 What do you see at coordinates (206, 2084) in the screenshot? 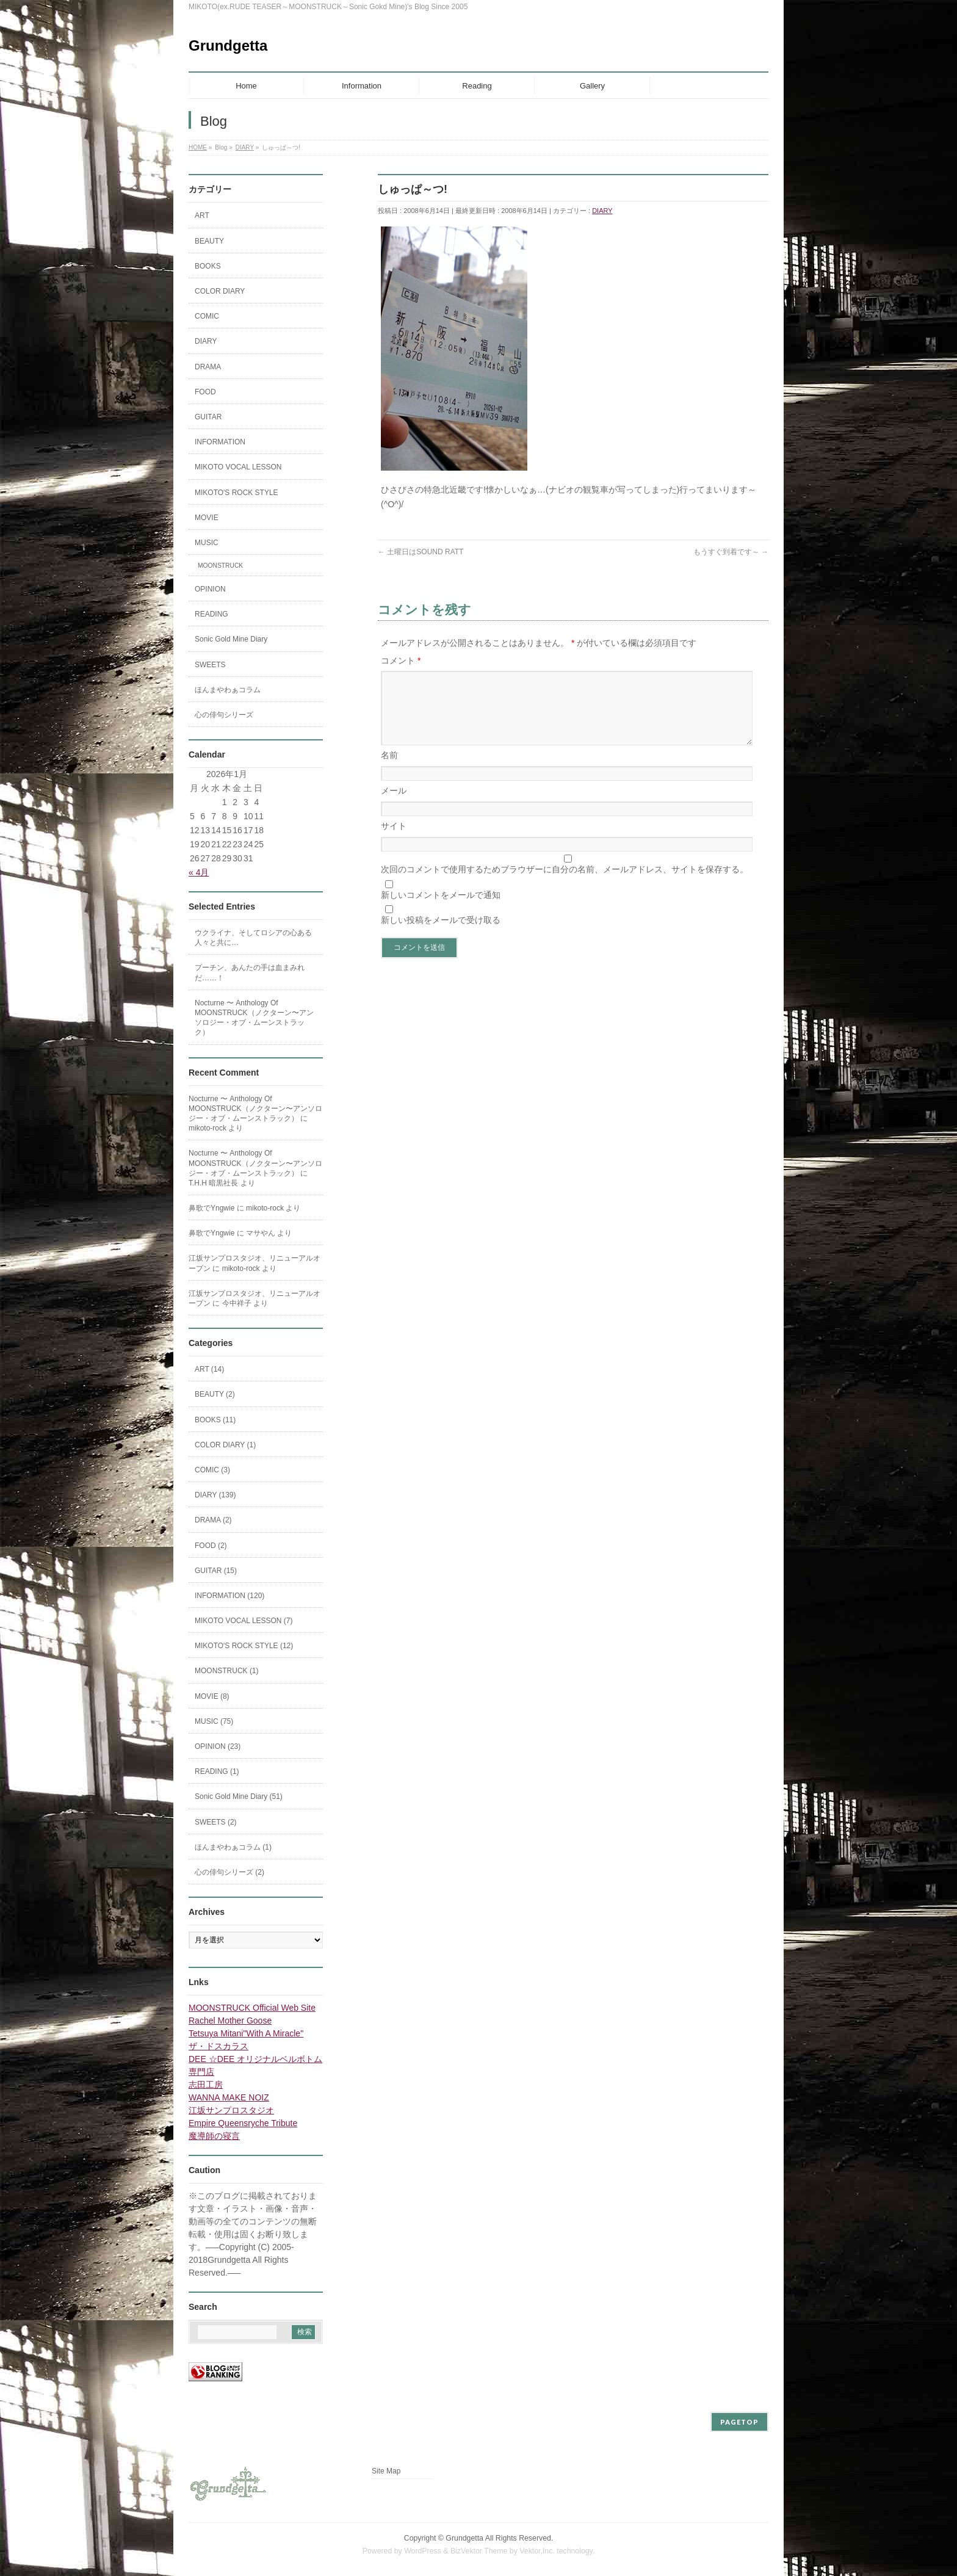
I see `志田工房` at bounding box center [206, 2084].